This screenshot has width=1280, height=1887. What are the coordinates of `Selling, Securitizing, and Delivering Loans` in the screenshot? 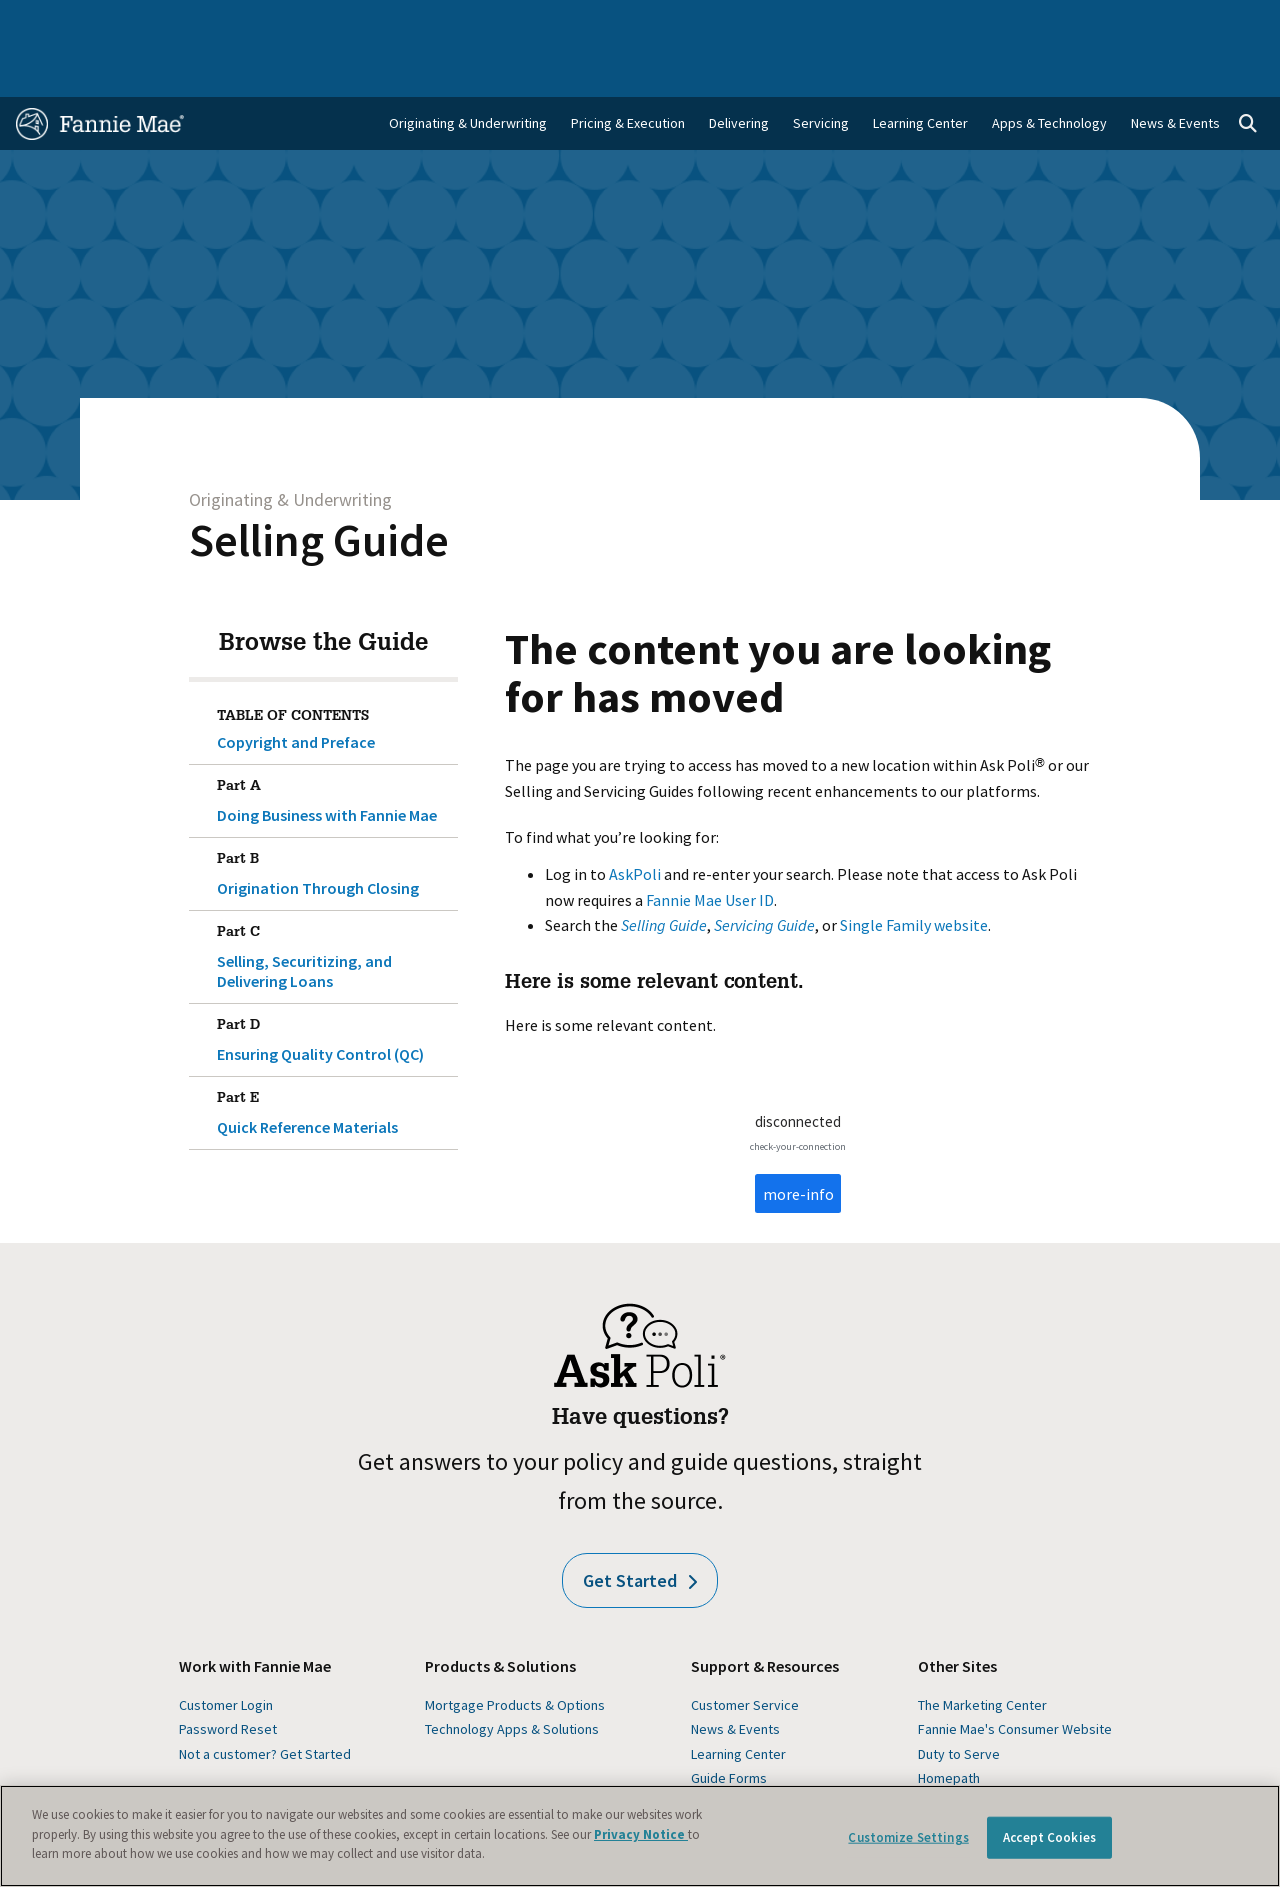 It's located at (333, 901).